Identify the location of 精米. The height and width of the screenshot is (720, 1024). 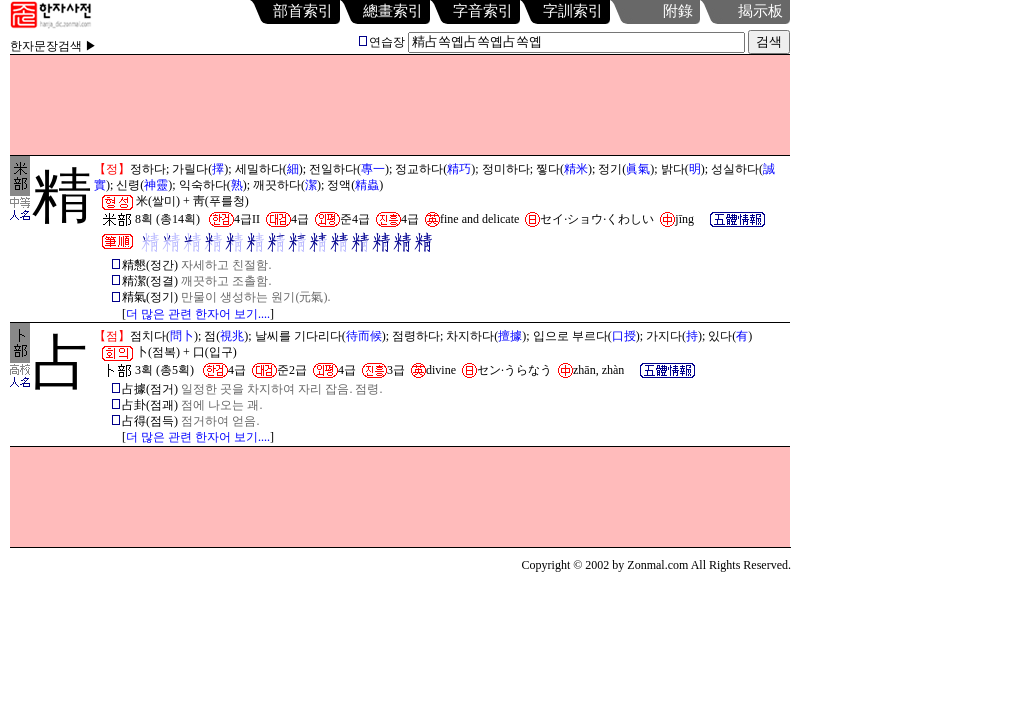
(576, 169).